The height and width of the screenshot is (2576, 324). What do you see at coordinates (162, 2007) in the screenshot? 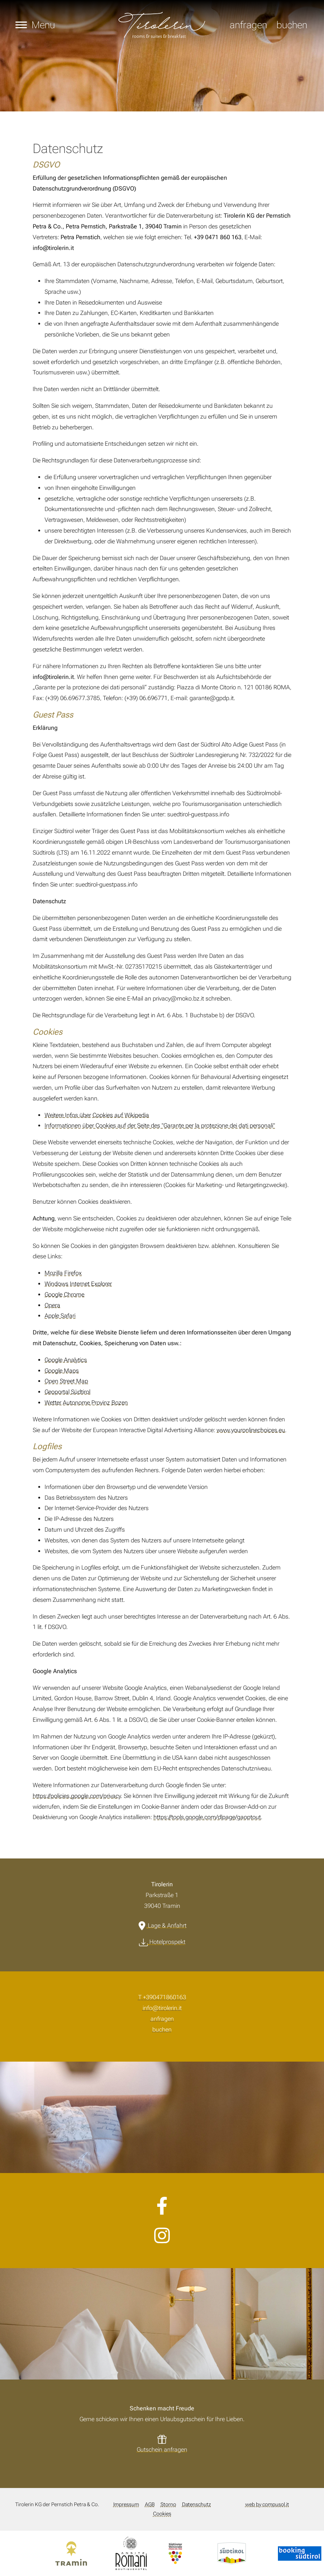
I see `info@tirolerin.it` at bounding box center [162, 2007].